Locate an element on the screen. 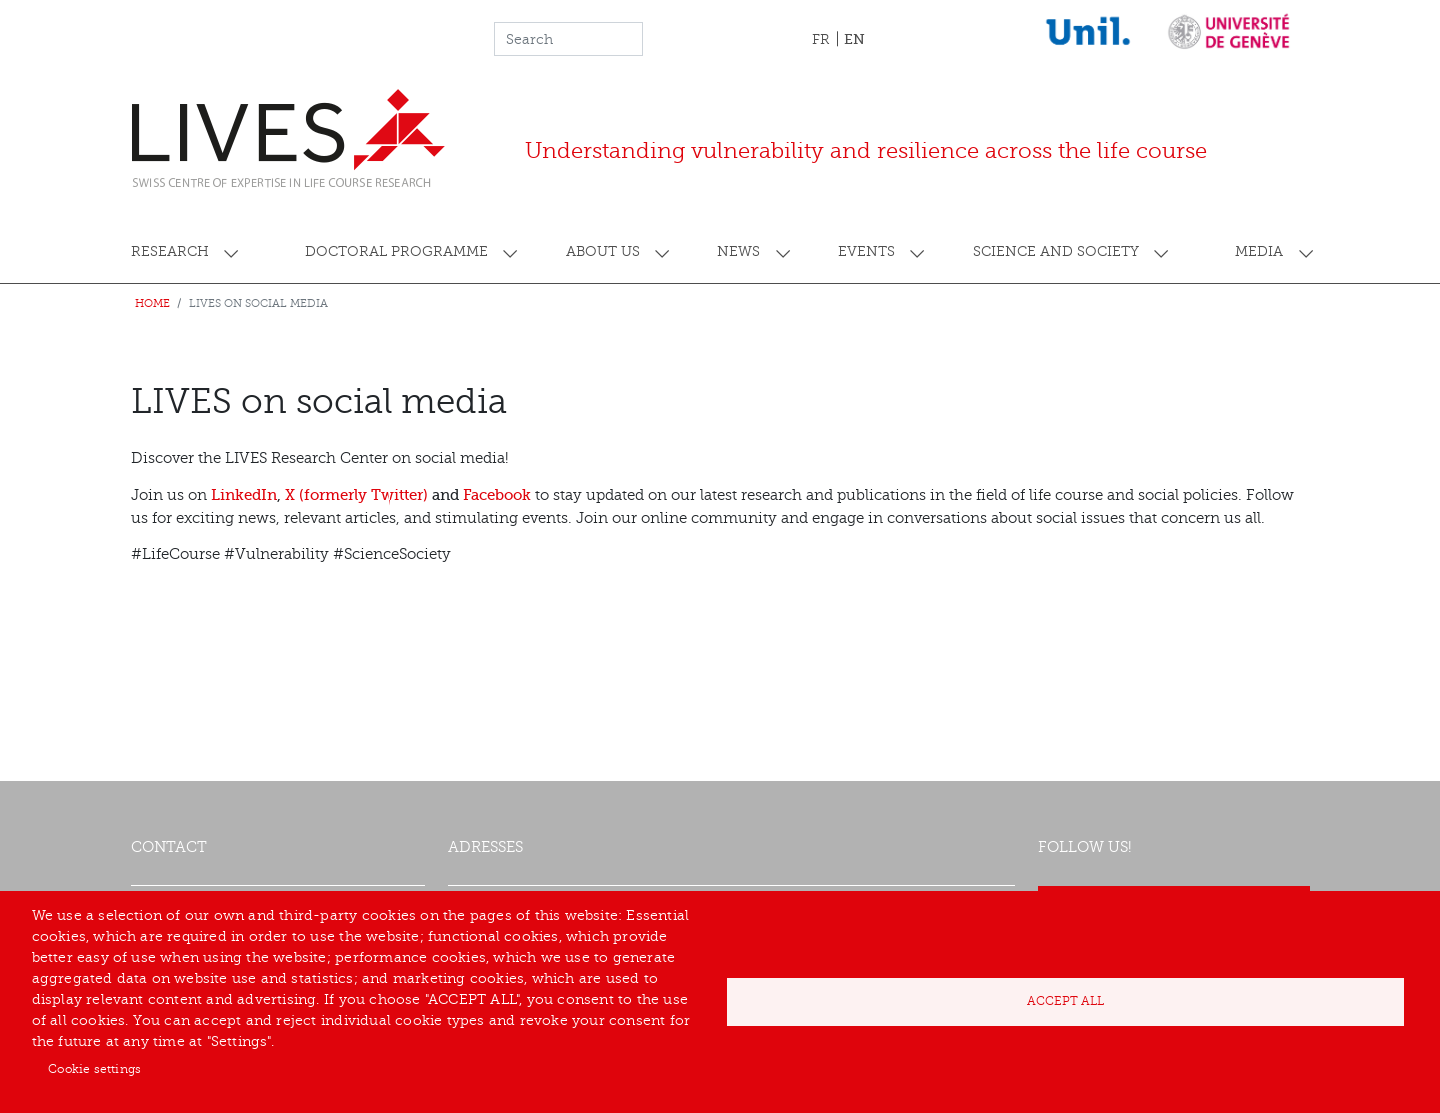 The height and width of the screenshot is (1113, 1440). Research is located at coordinates (170, 251).